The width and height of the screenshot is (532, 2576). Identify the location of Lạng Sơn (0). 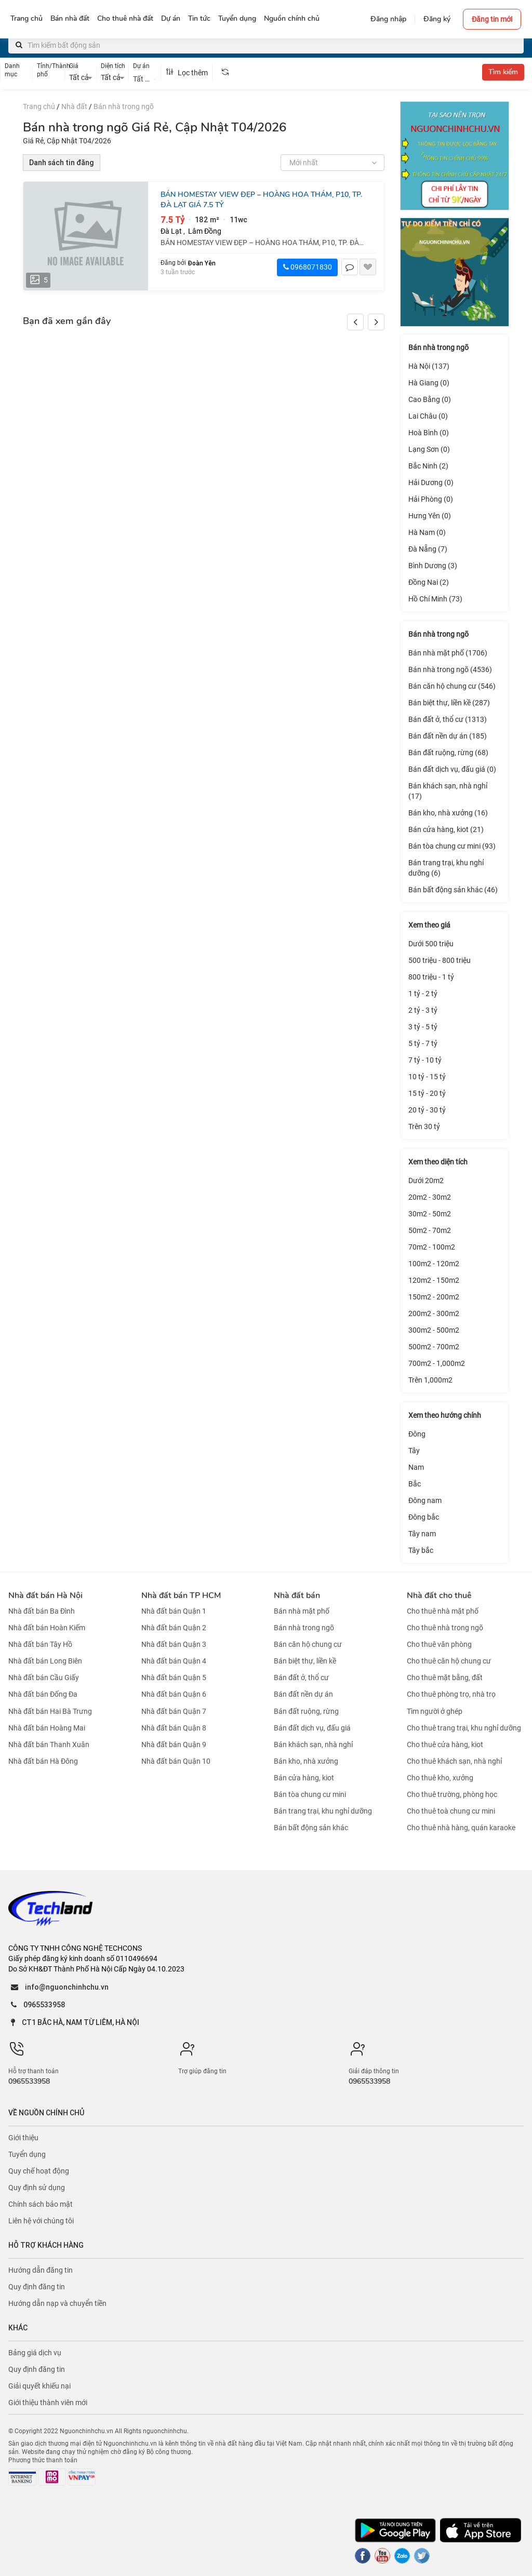
(429, 449).